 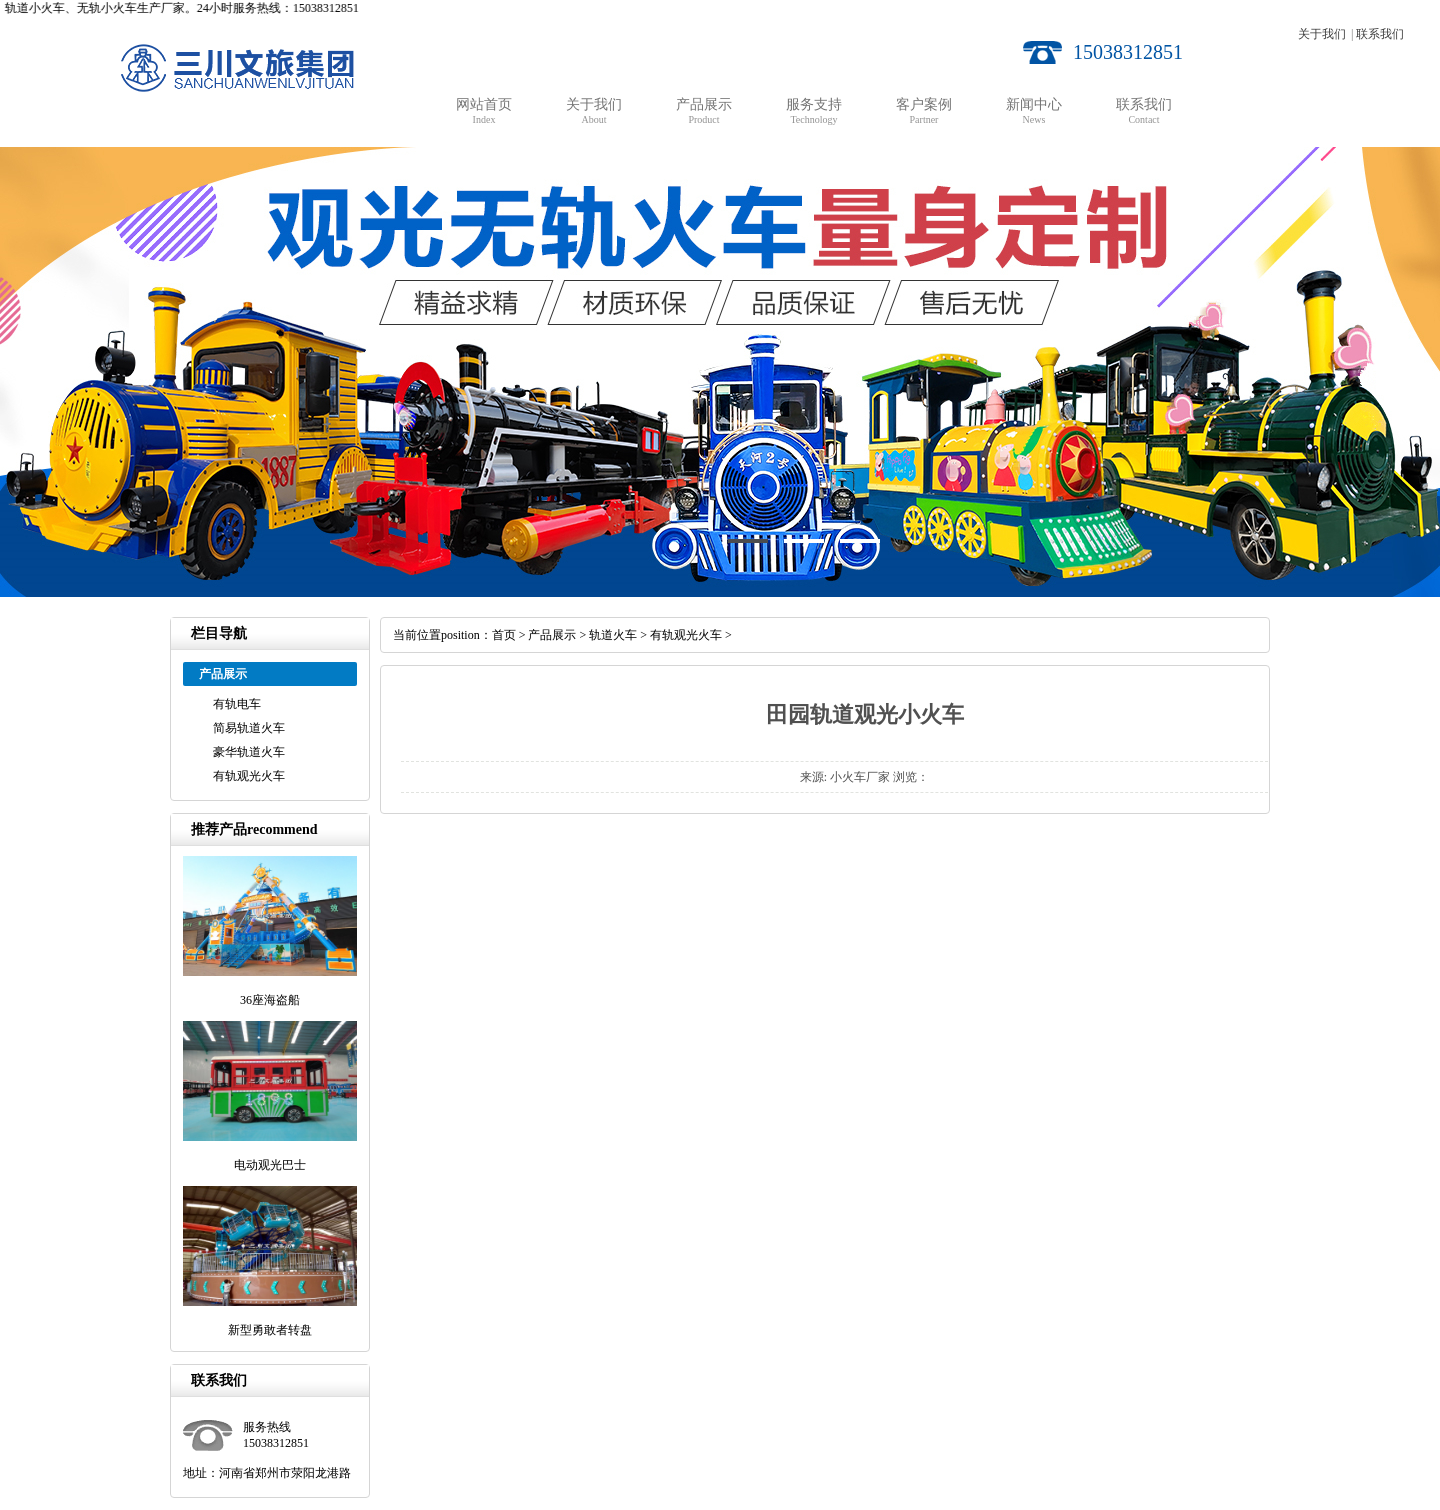 I want to click on 联系我们, so click(x=1380, y=34).